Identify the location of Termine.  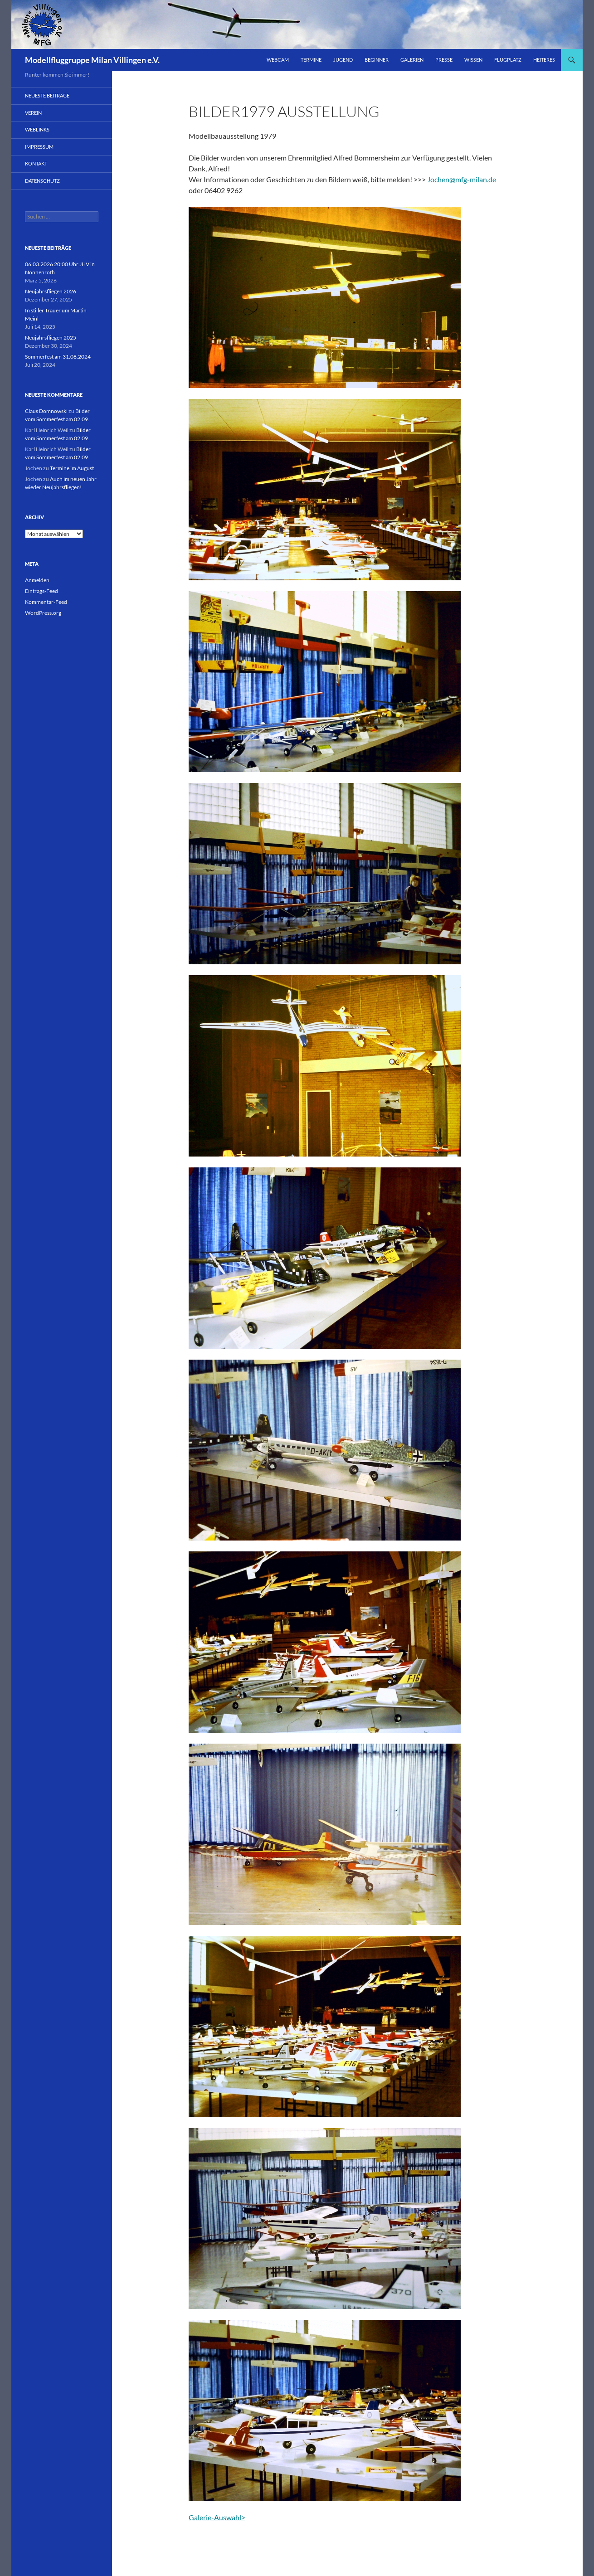
(311, 60).